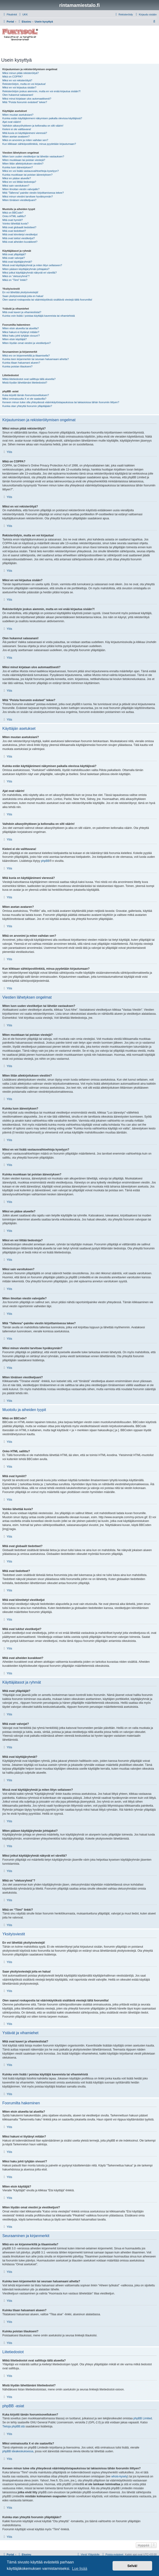 The image size is (159, 2576). I want to click on Miten etsin alueelta tai alueilta?, so click(20, 328).